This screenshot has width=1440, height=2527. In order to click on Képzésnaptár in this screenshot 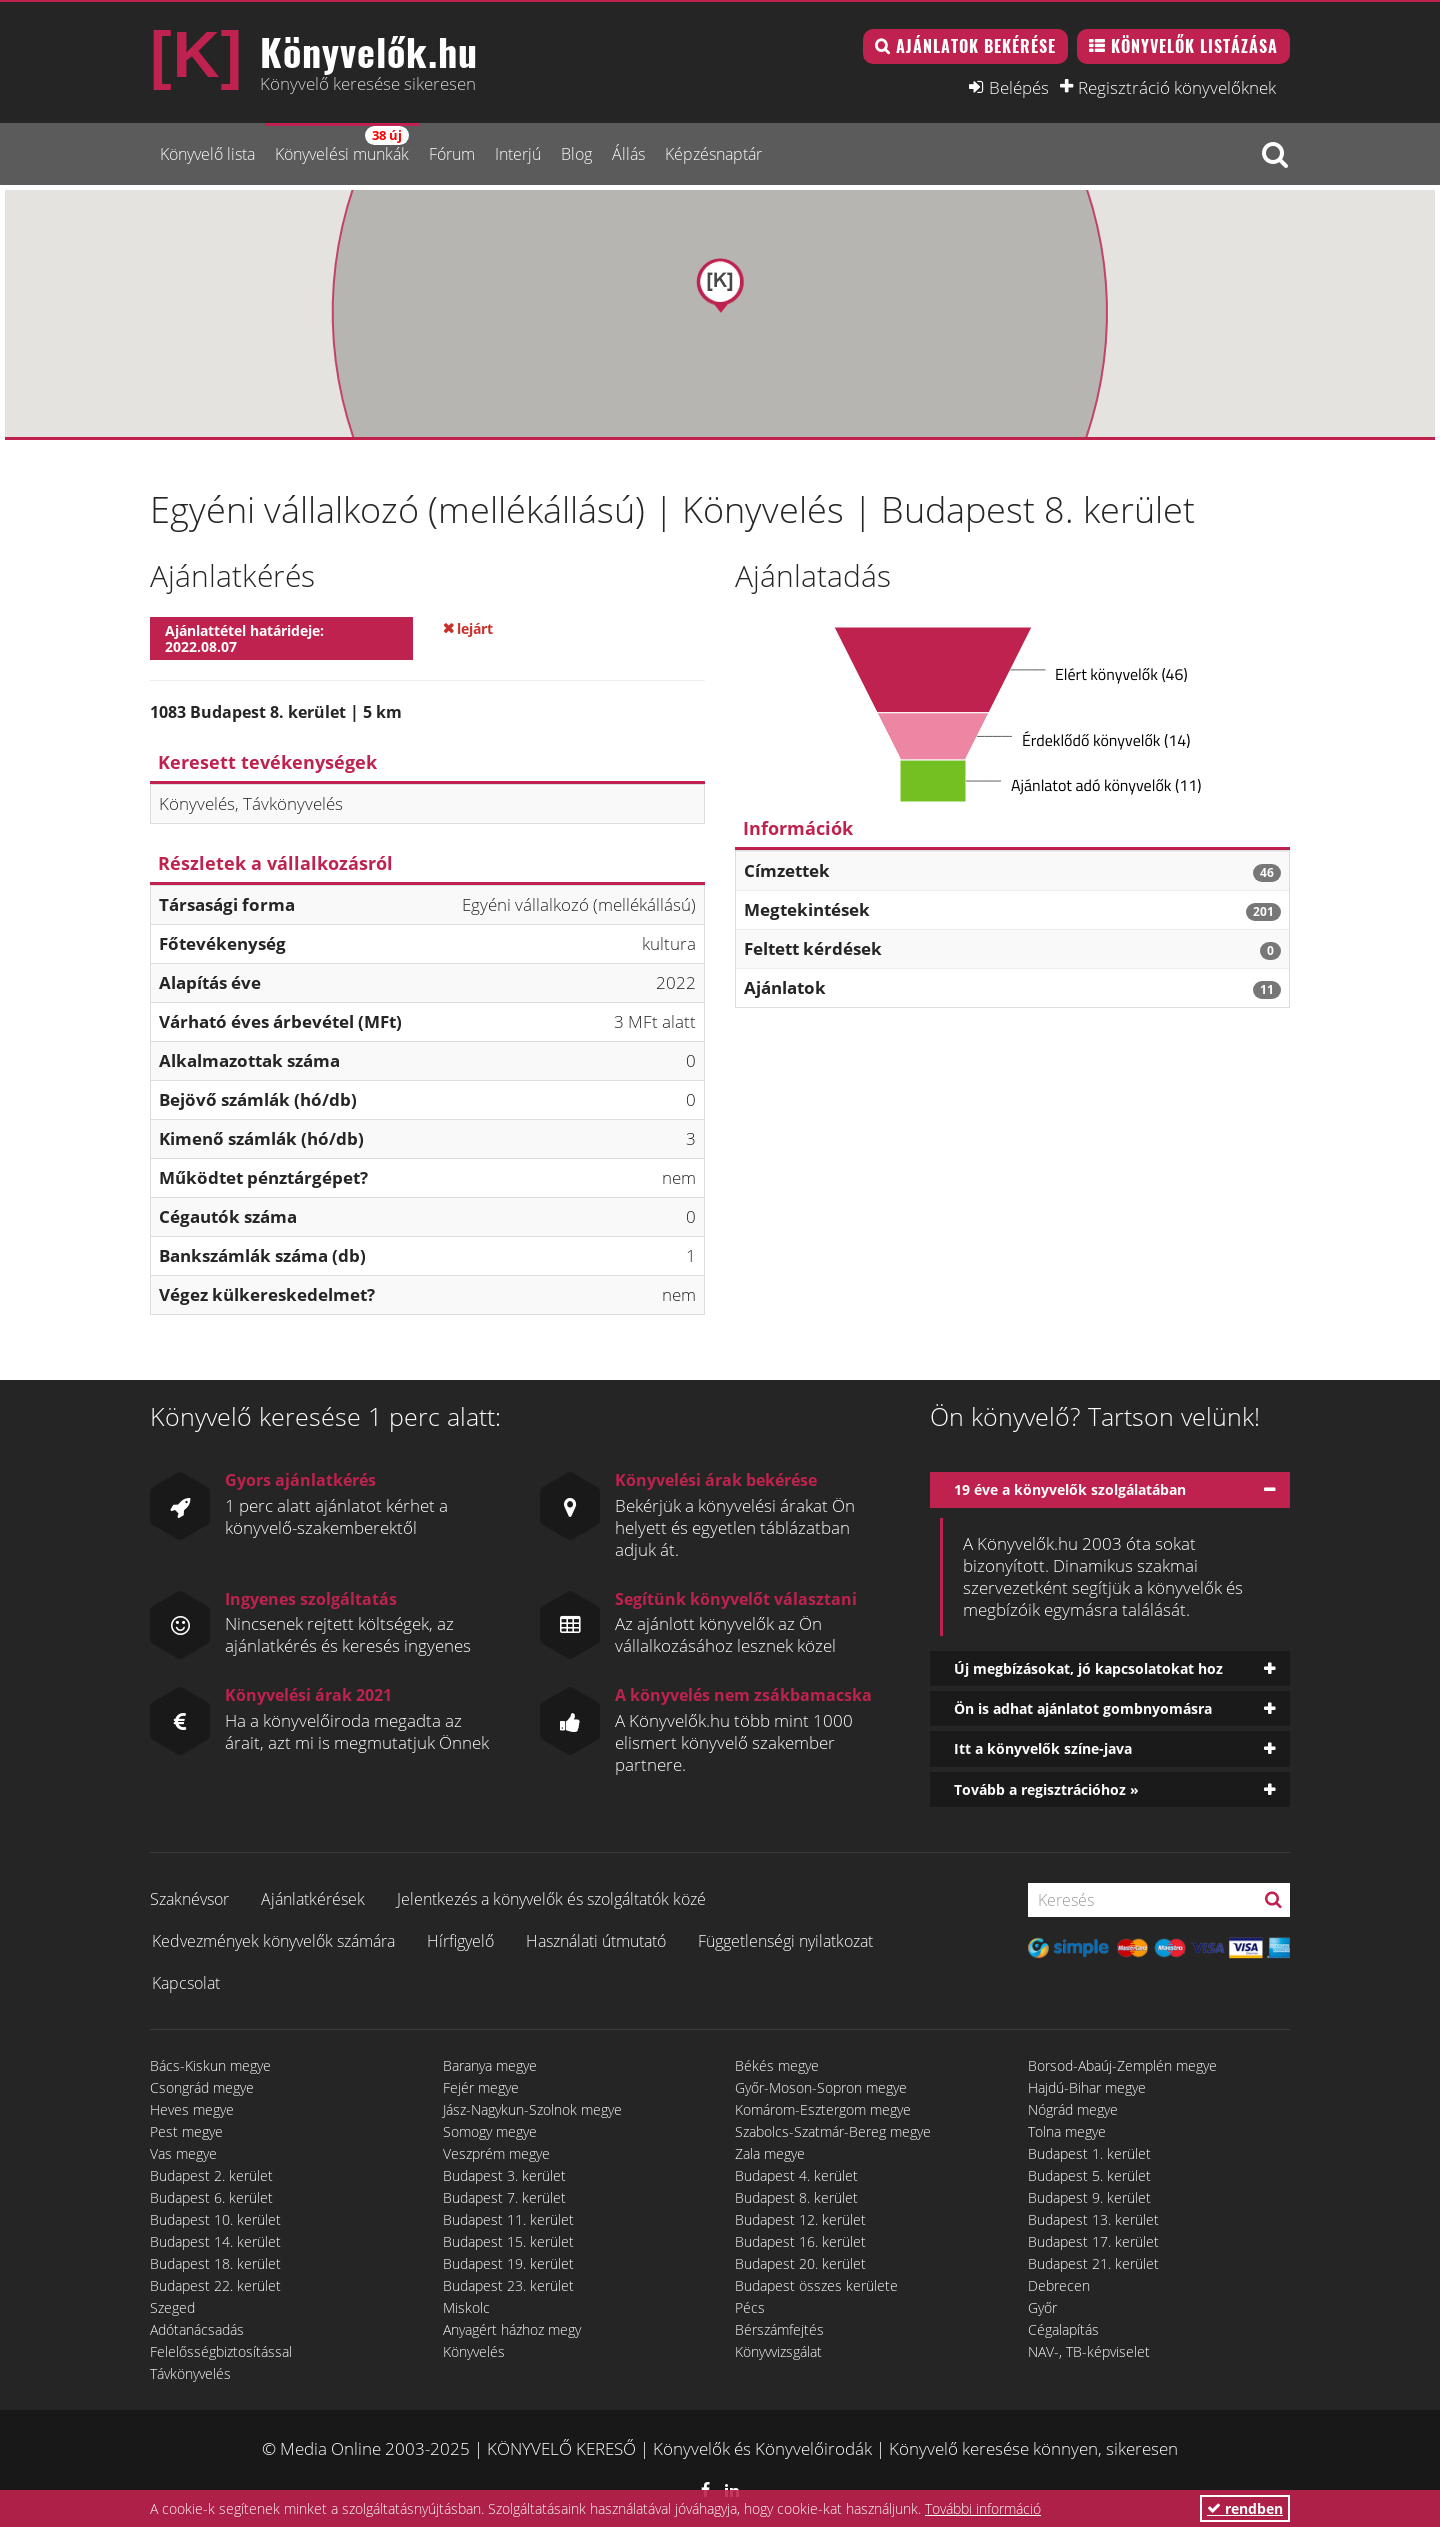, I will do `click(713, 154)`.